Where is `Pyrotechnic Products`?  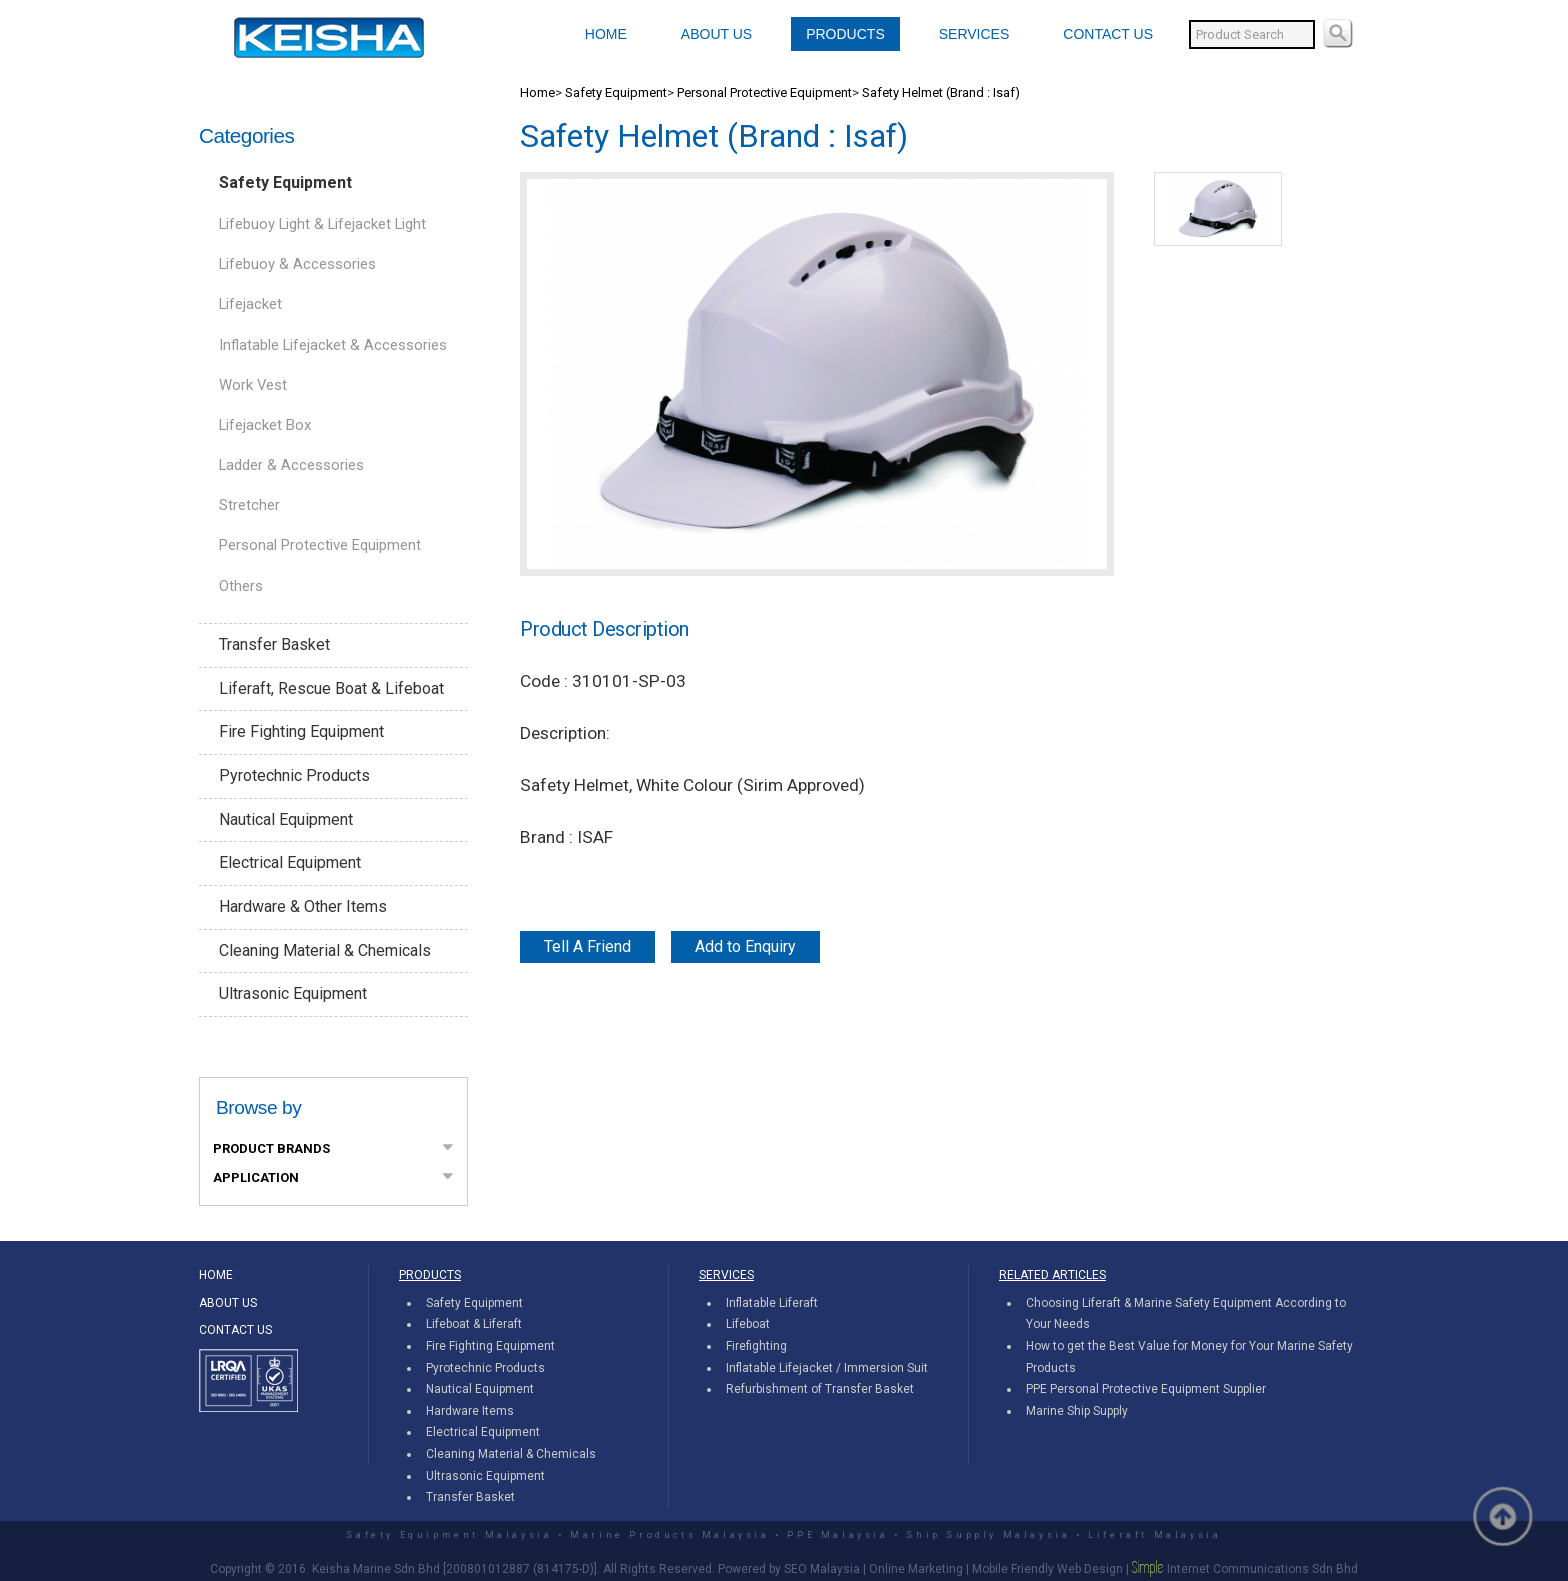
Pyrotechnic Products is located at coordinates (294, 775).